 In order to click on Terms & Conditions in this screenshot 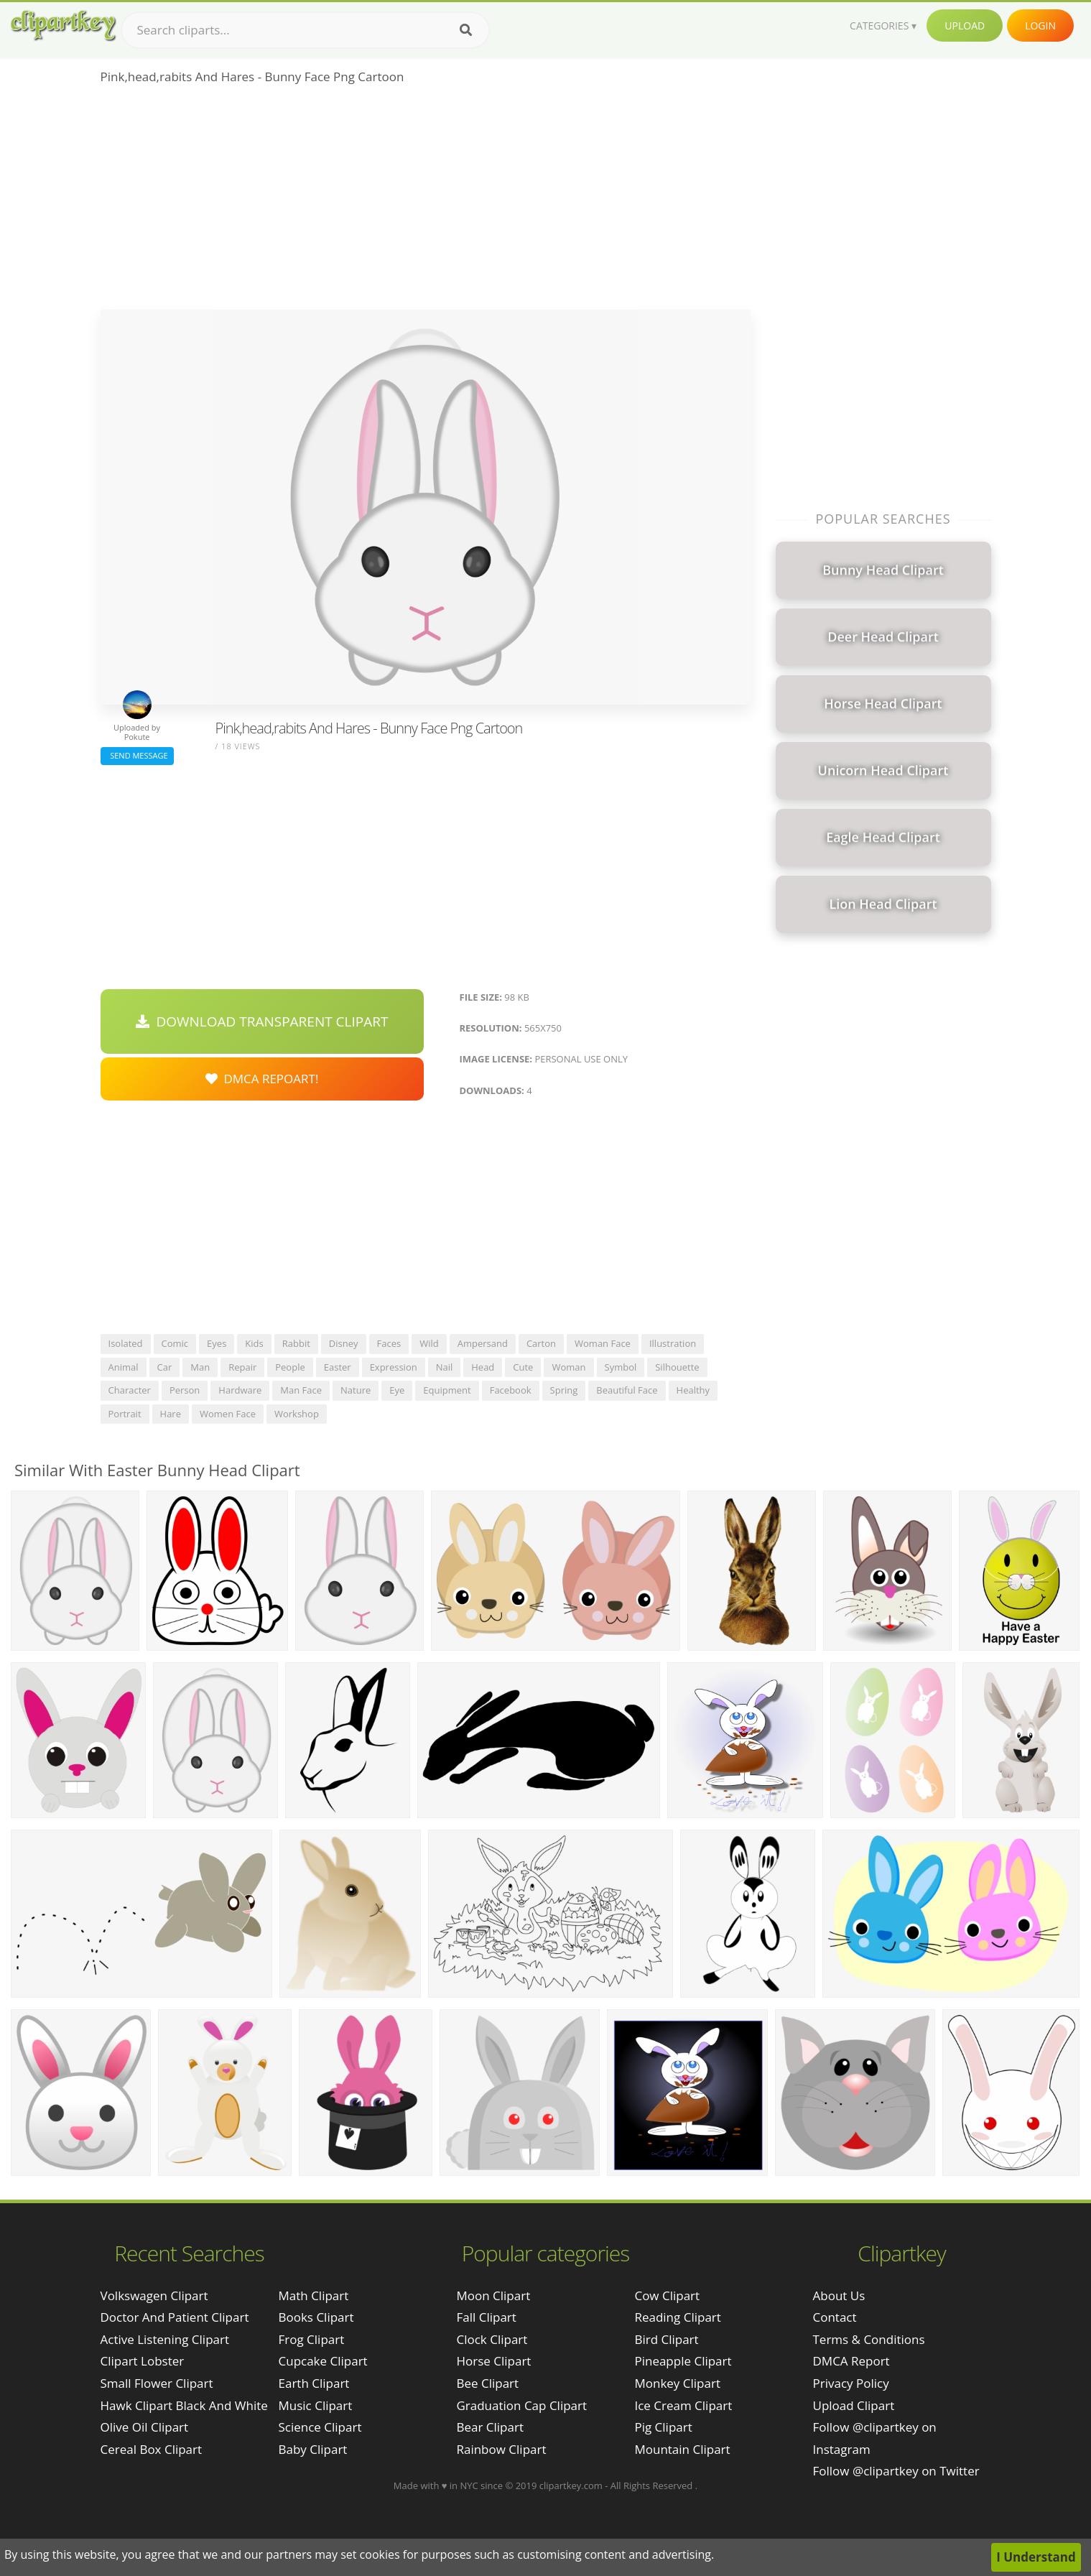, I will do `click(869, 2339)`.